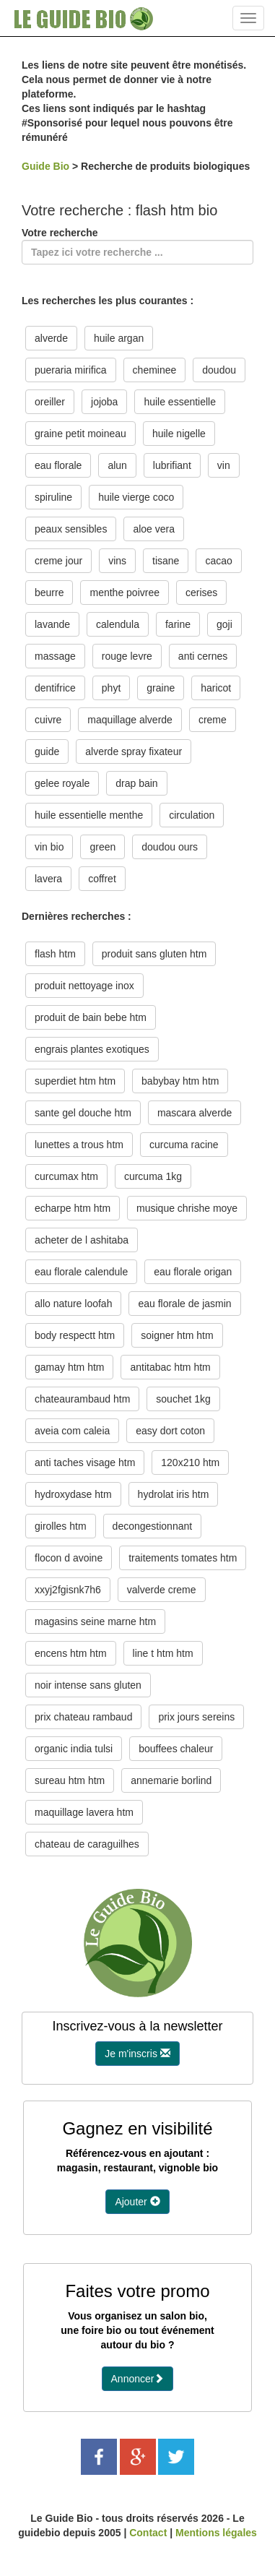 The image size is (275, 2576). What do you see at coordinates (73, 1303) in the screenshot?
I see `allo nature loofah [button]` at bounding box center [73, 1303].